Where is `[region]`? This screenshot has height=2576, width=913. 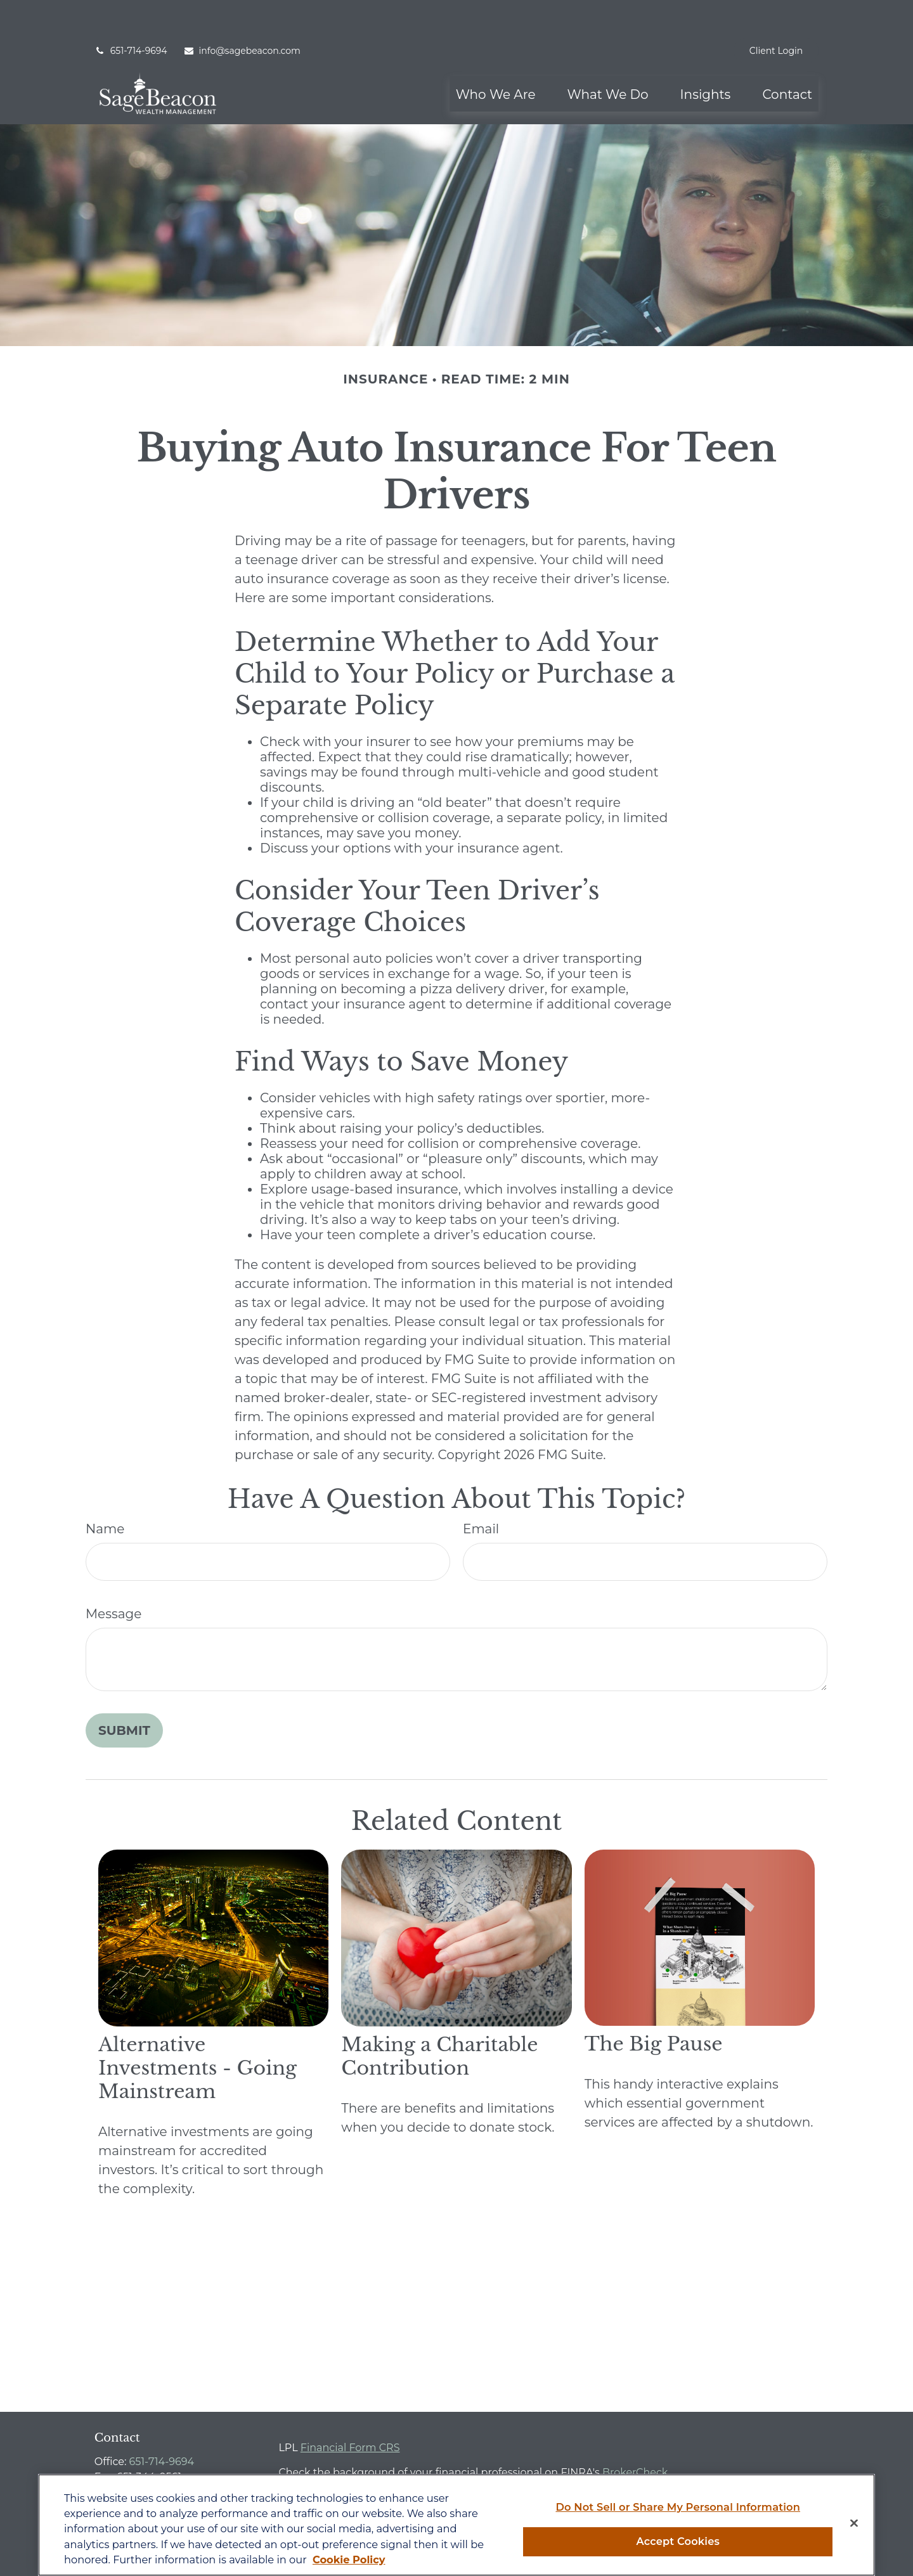 [region] is located at coordinates (456, 2525).